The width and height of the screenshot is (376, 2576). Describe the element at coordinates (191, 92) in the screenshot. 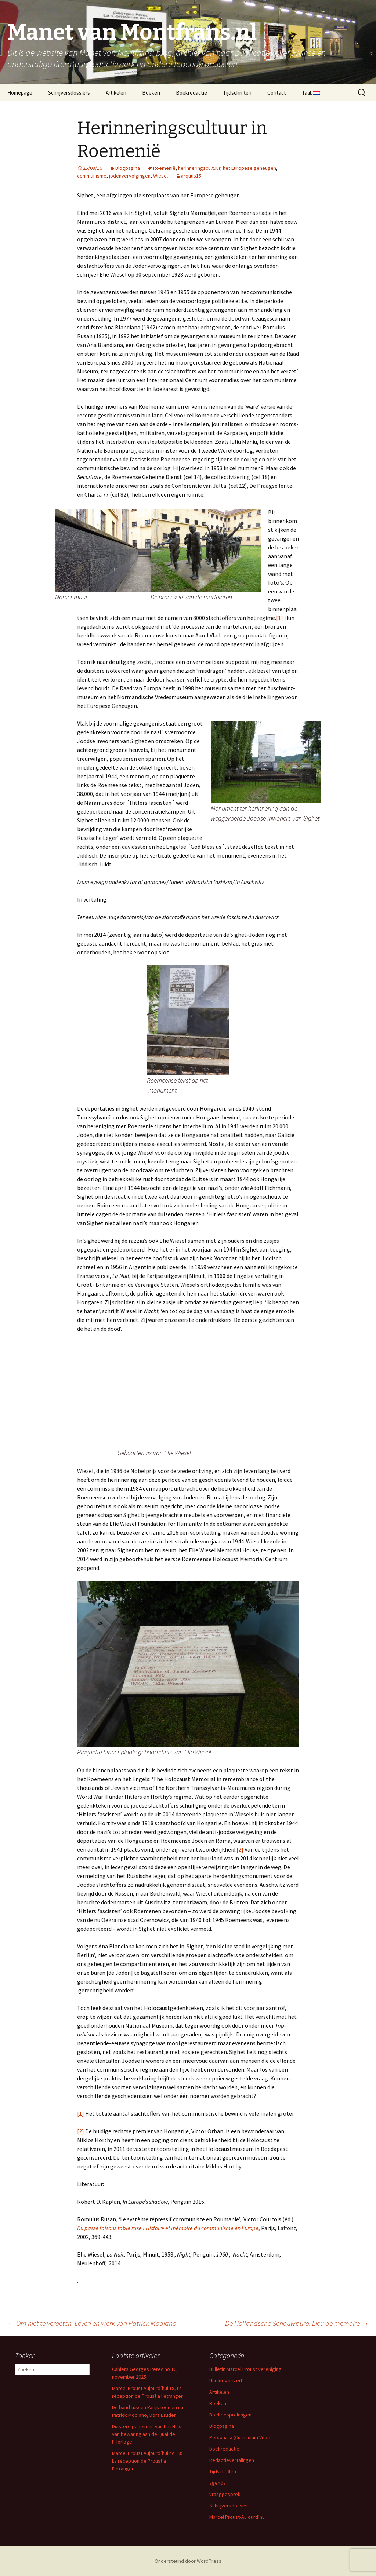

I see `Boekredactie` at that location.